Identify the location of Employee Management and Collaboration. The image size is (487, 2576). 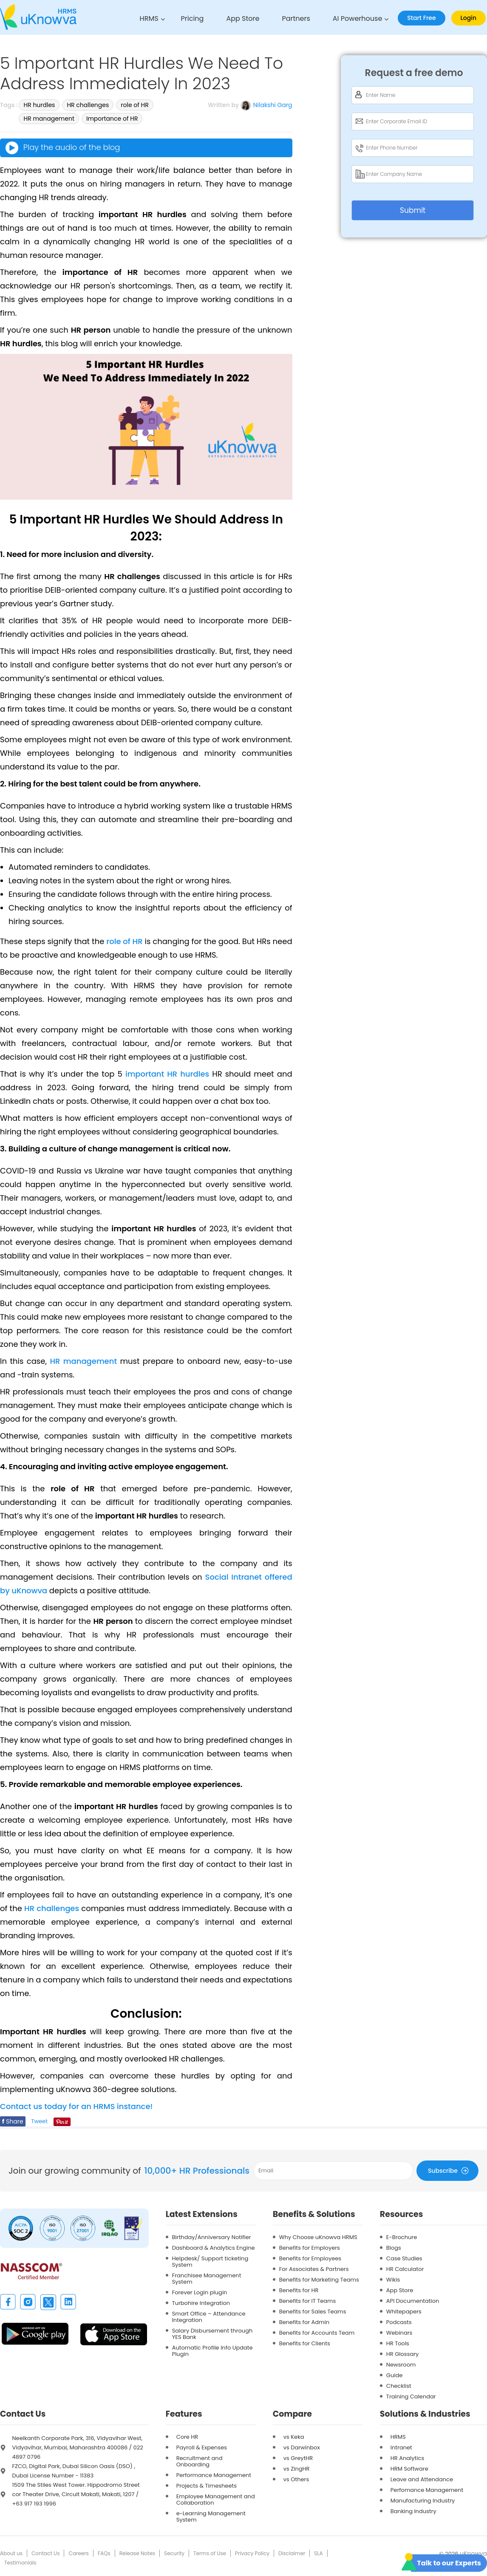
(215, 2499).